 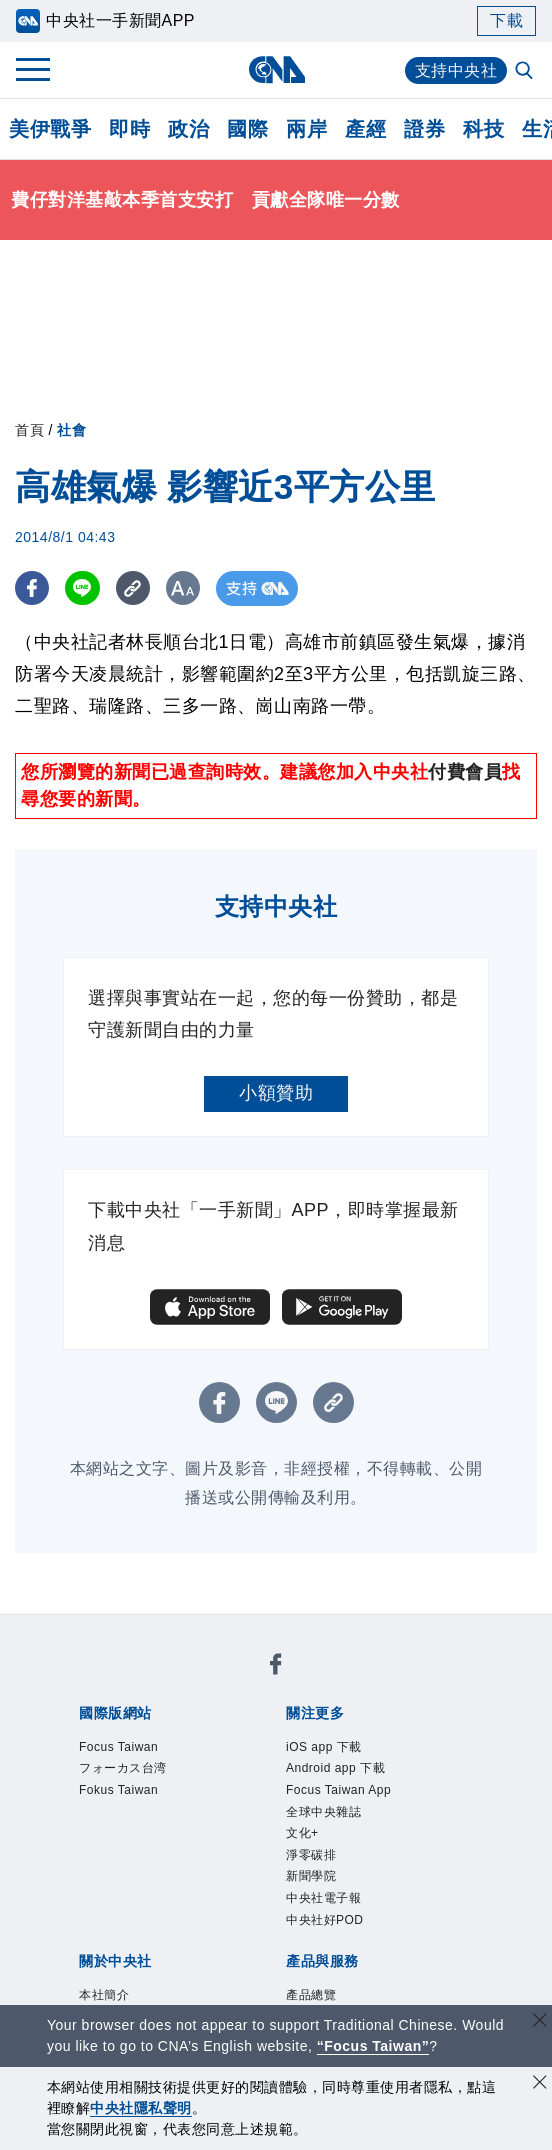 What do you see at coordinates (29, 430) in the screenshot?
I see `首頁` at bounding box center [29, 430].